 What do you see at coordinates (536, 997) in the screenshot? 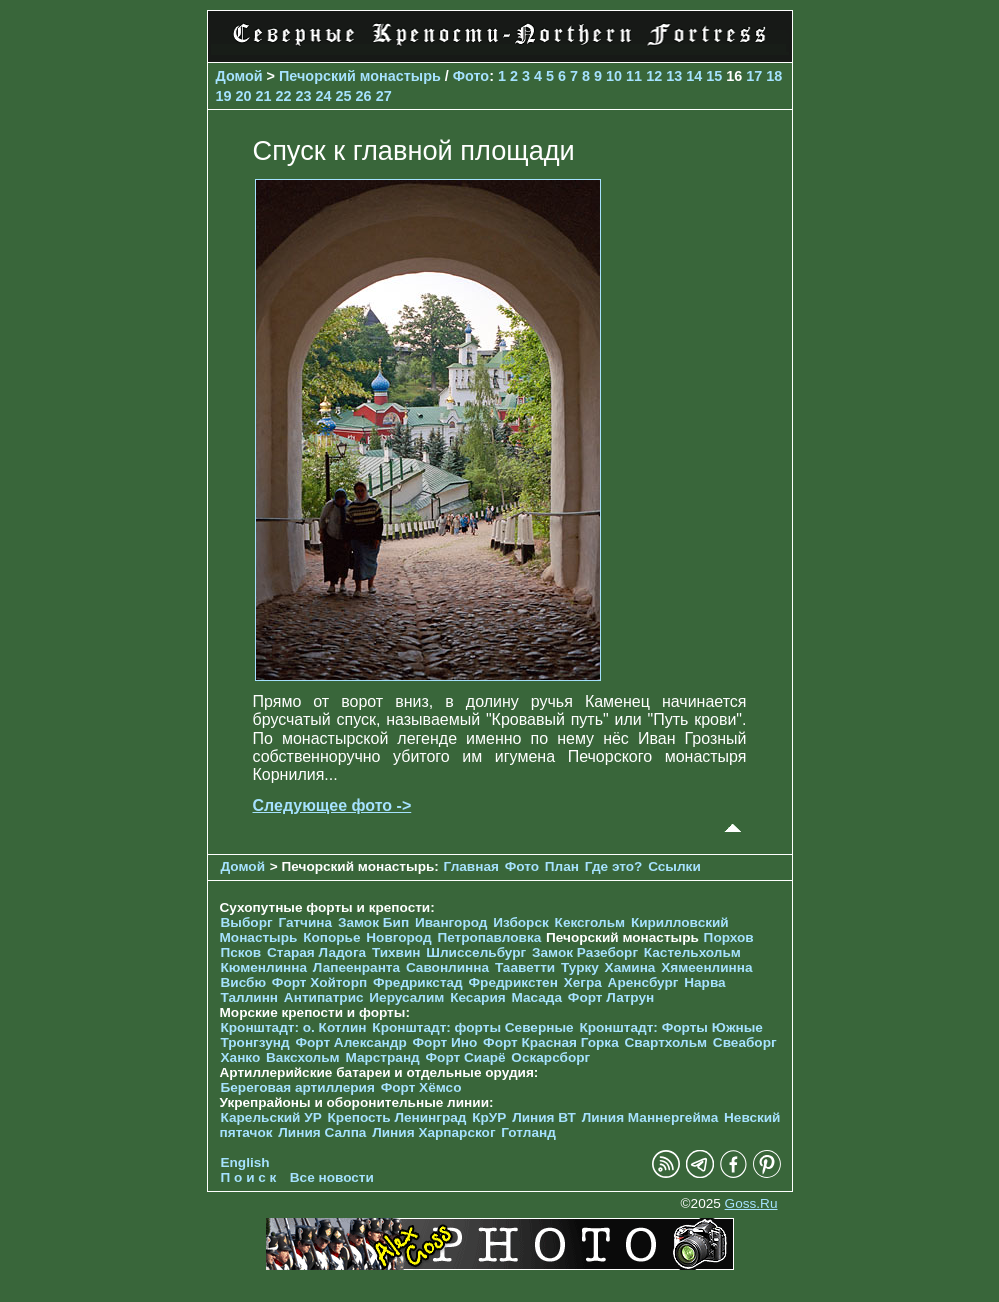
I see `Масада` at bounding box center [536, 997].